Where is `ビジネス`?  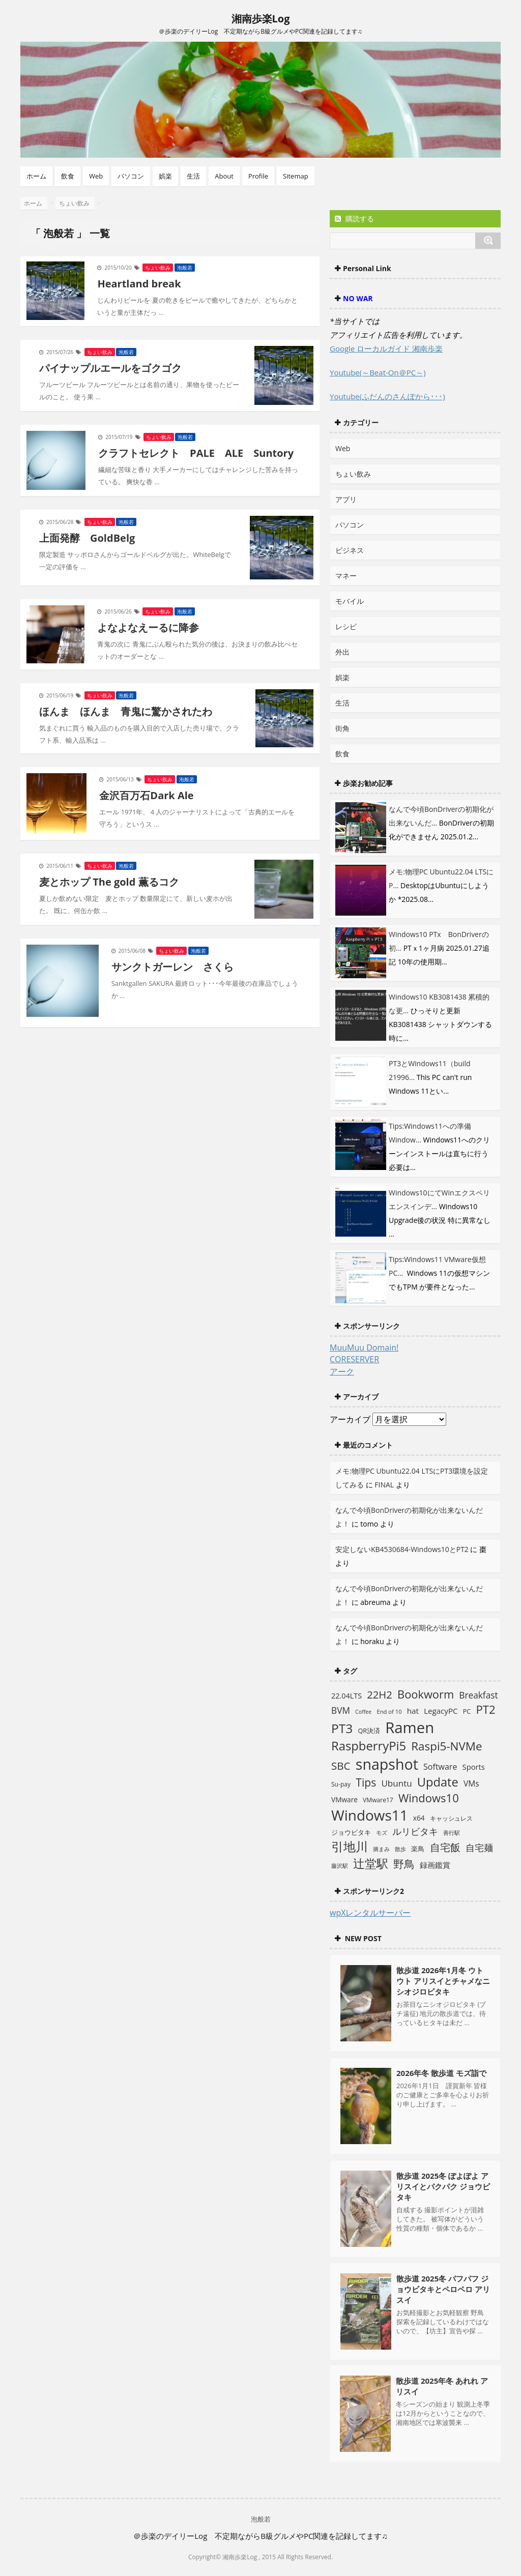
ビジネス is located at coordinates (349, 550).